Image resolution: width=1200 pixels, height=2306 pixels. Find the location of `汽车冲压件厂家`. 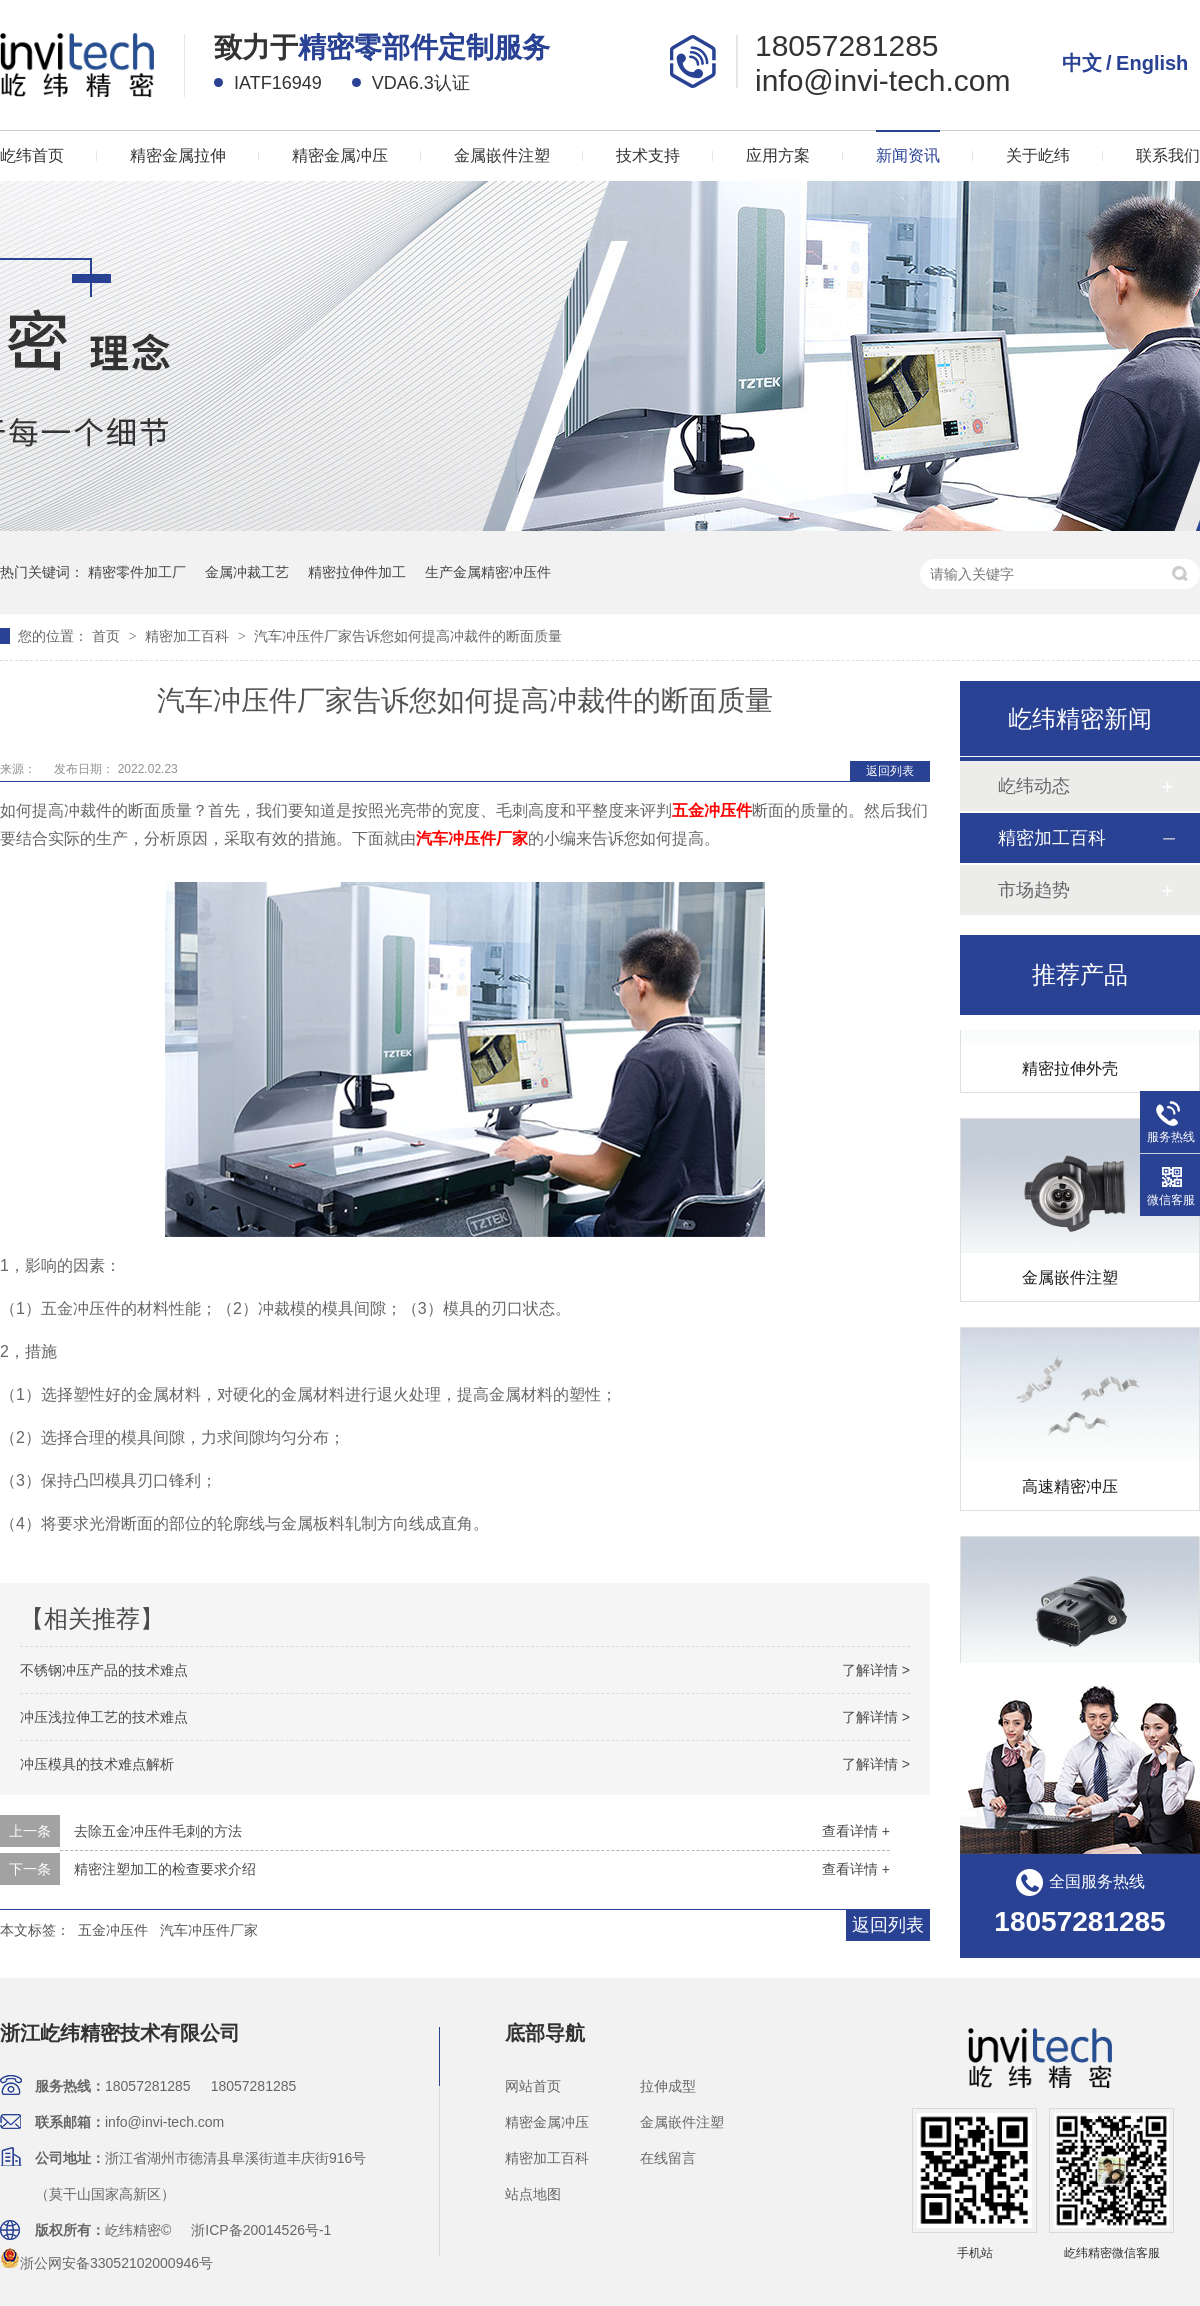

汽车冲压件厂家 is located at coordinates (209, 1930).